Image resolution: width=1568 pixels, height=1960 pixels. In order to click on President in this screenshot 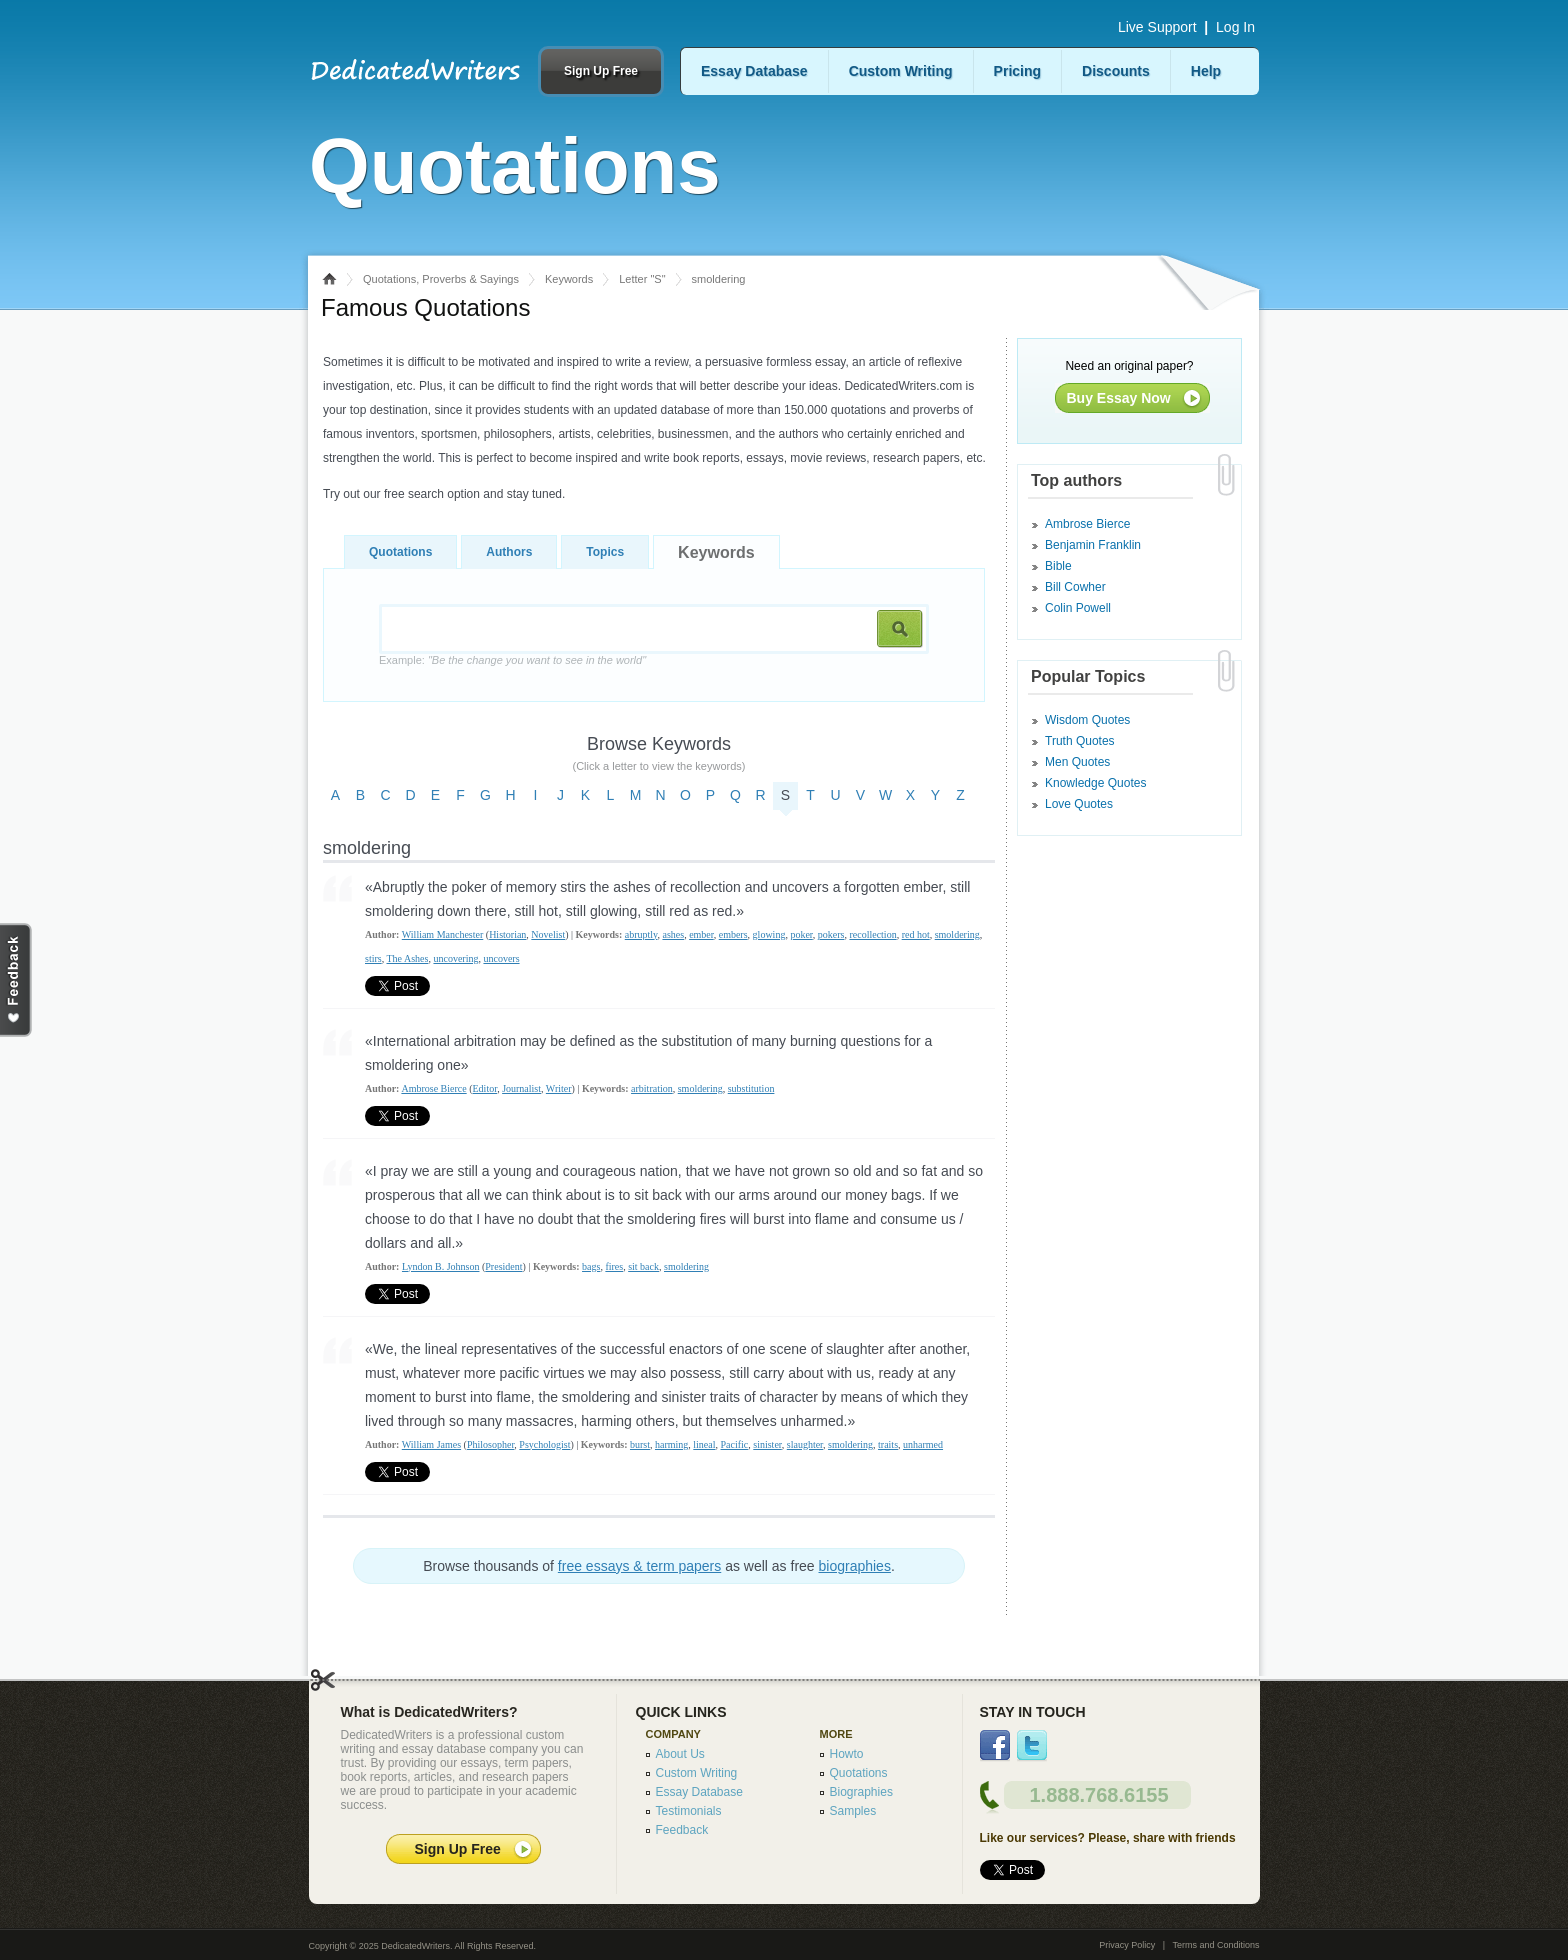, I will do `click(503, 1266)`.